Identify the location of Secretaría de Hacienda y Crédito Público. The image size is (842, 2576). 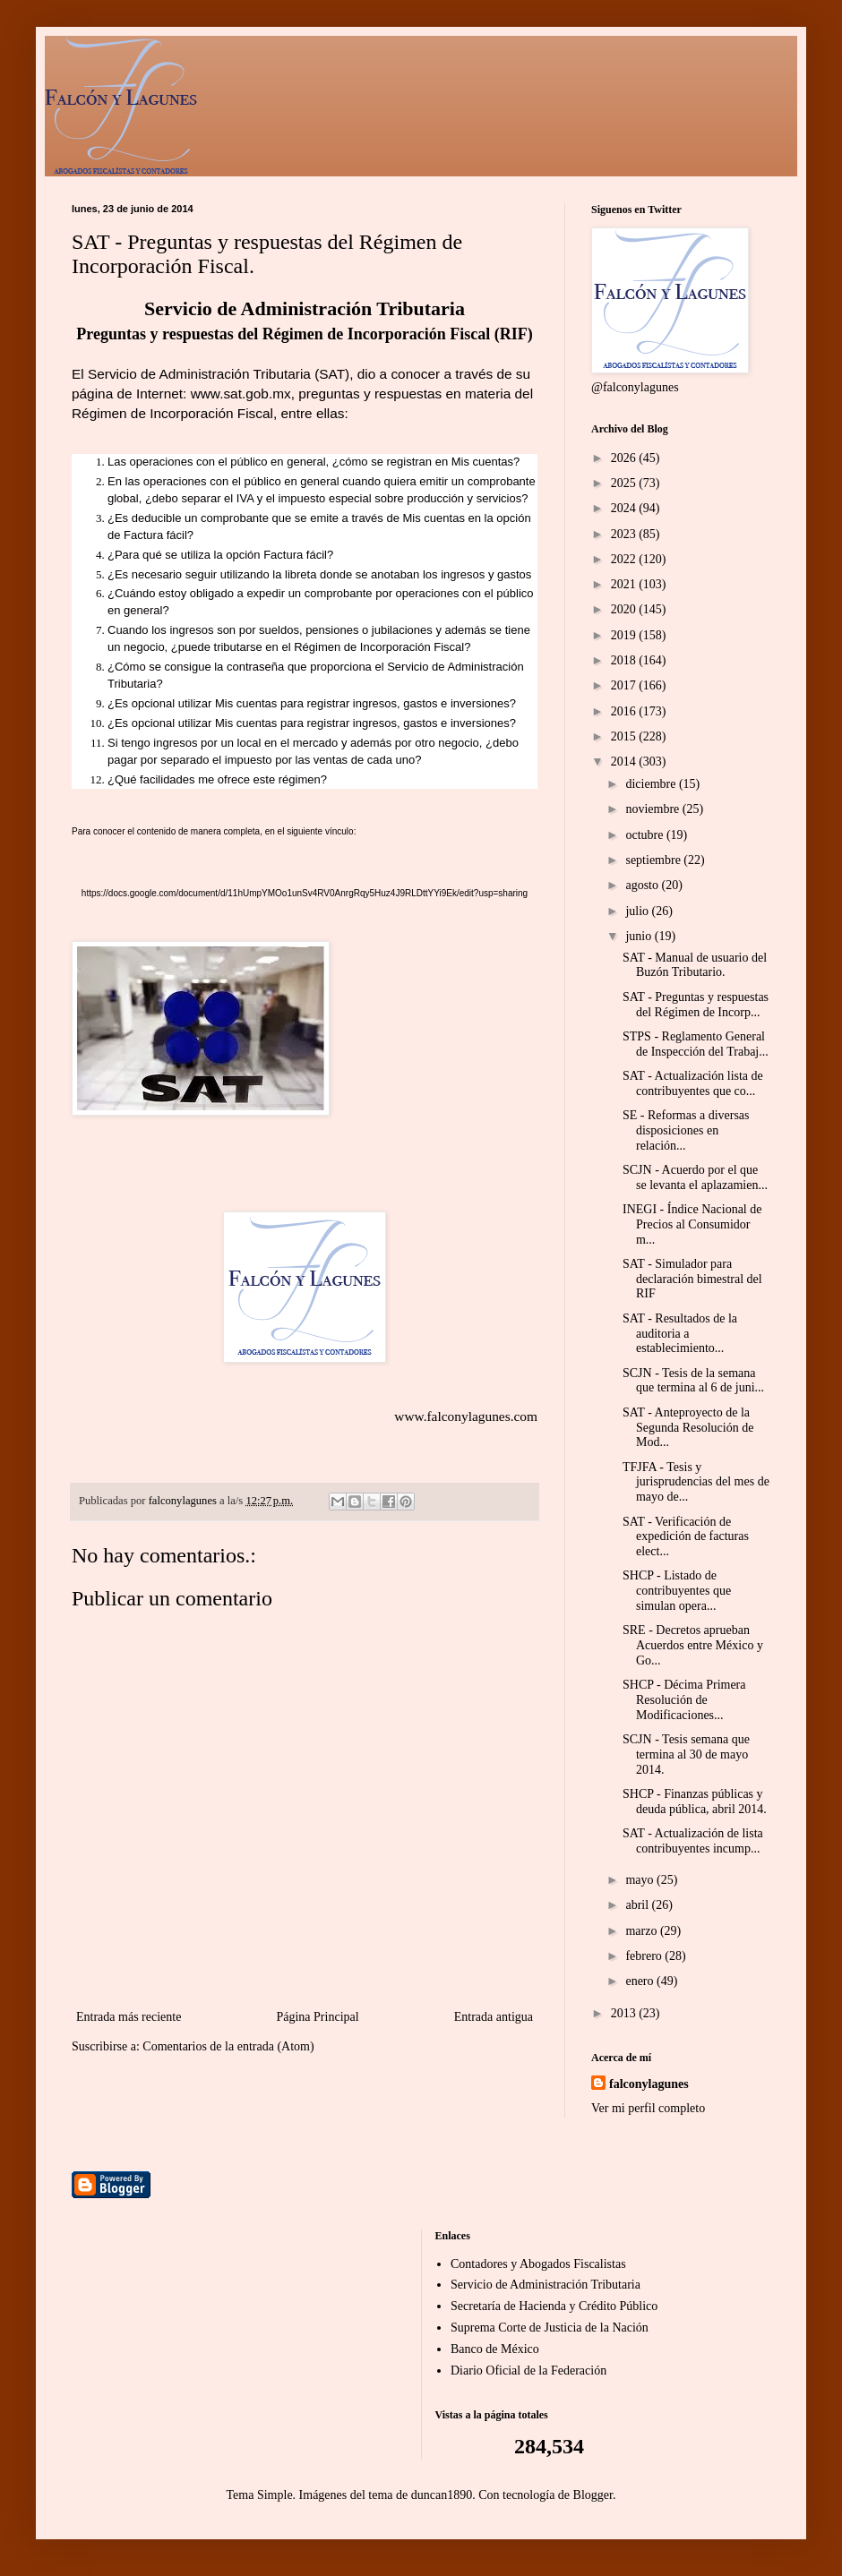
(554, 2306).